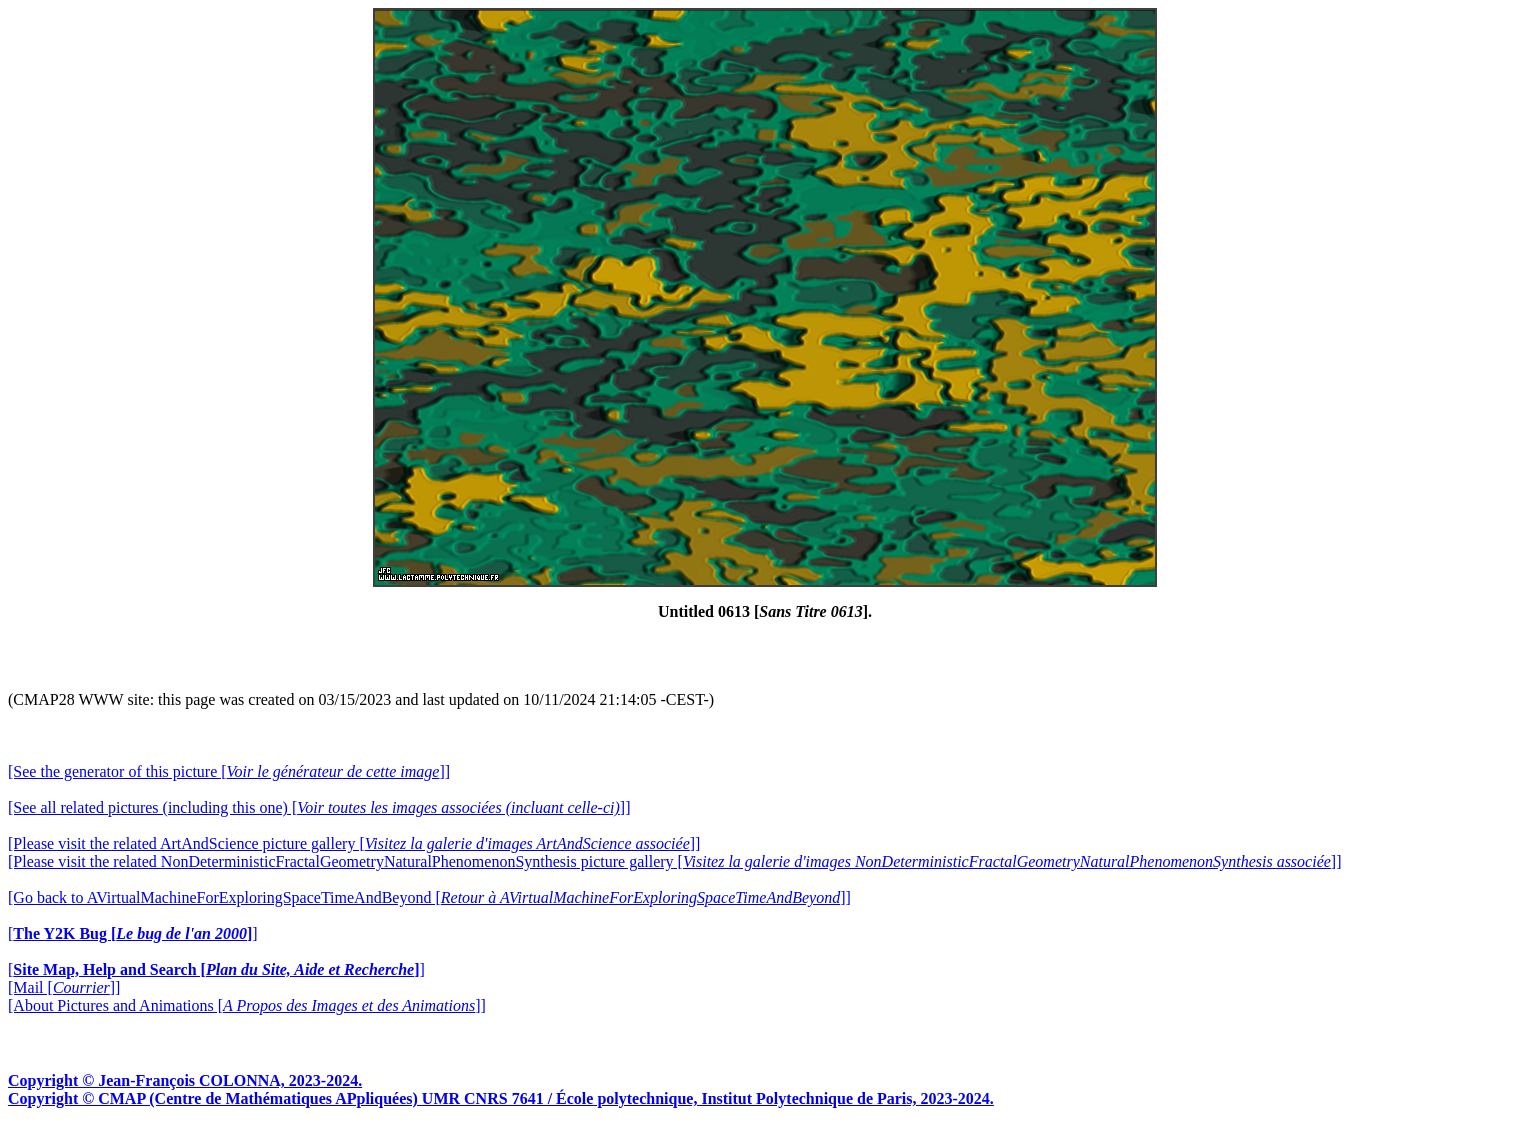  Describe the element at coordinates (229, 771) in the screenshot. I see `[See the generator of this picture []]` at that location.